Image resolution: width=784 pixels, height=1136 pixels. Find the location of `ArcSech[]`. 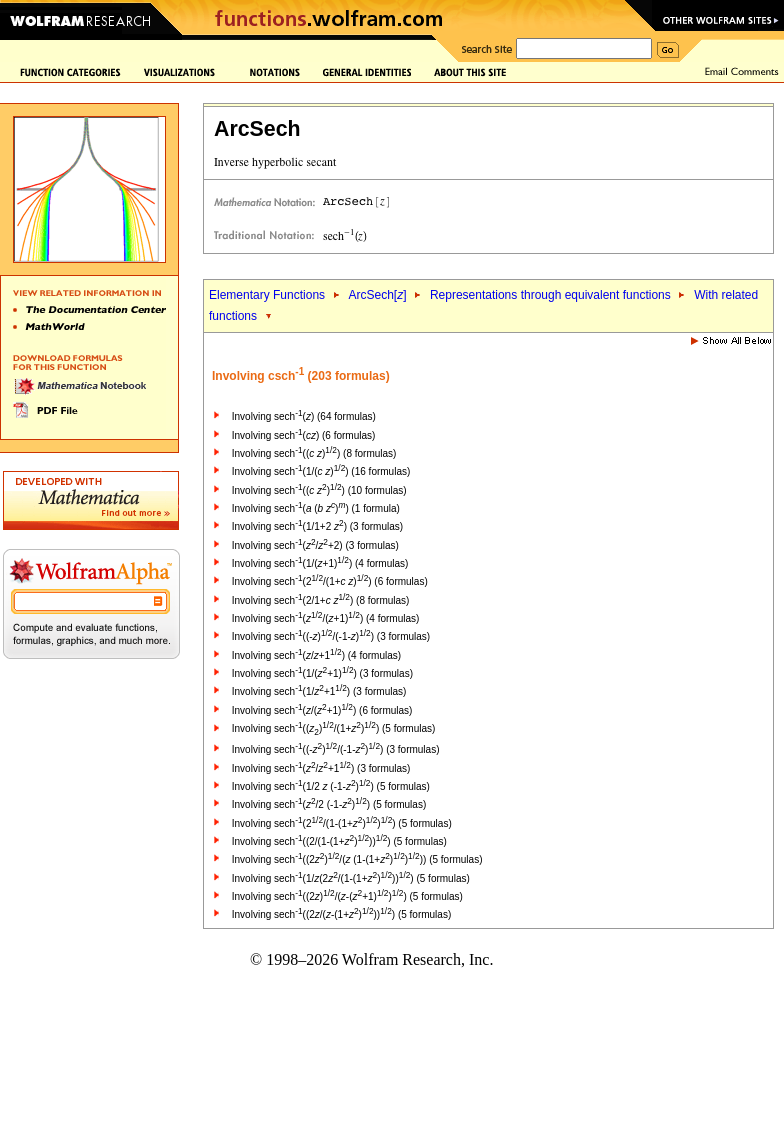

ArcSech[] is located at coordinates (377, 295).